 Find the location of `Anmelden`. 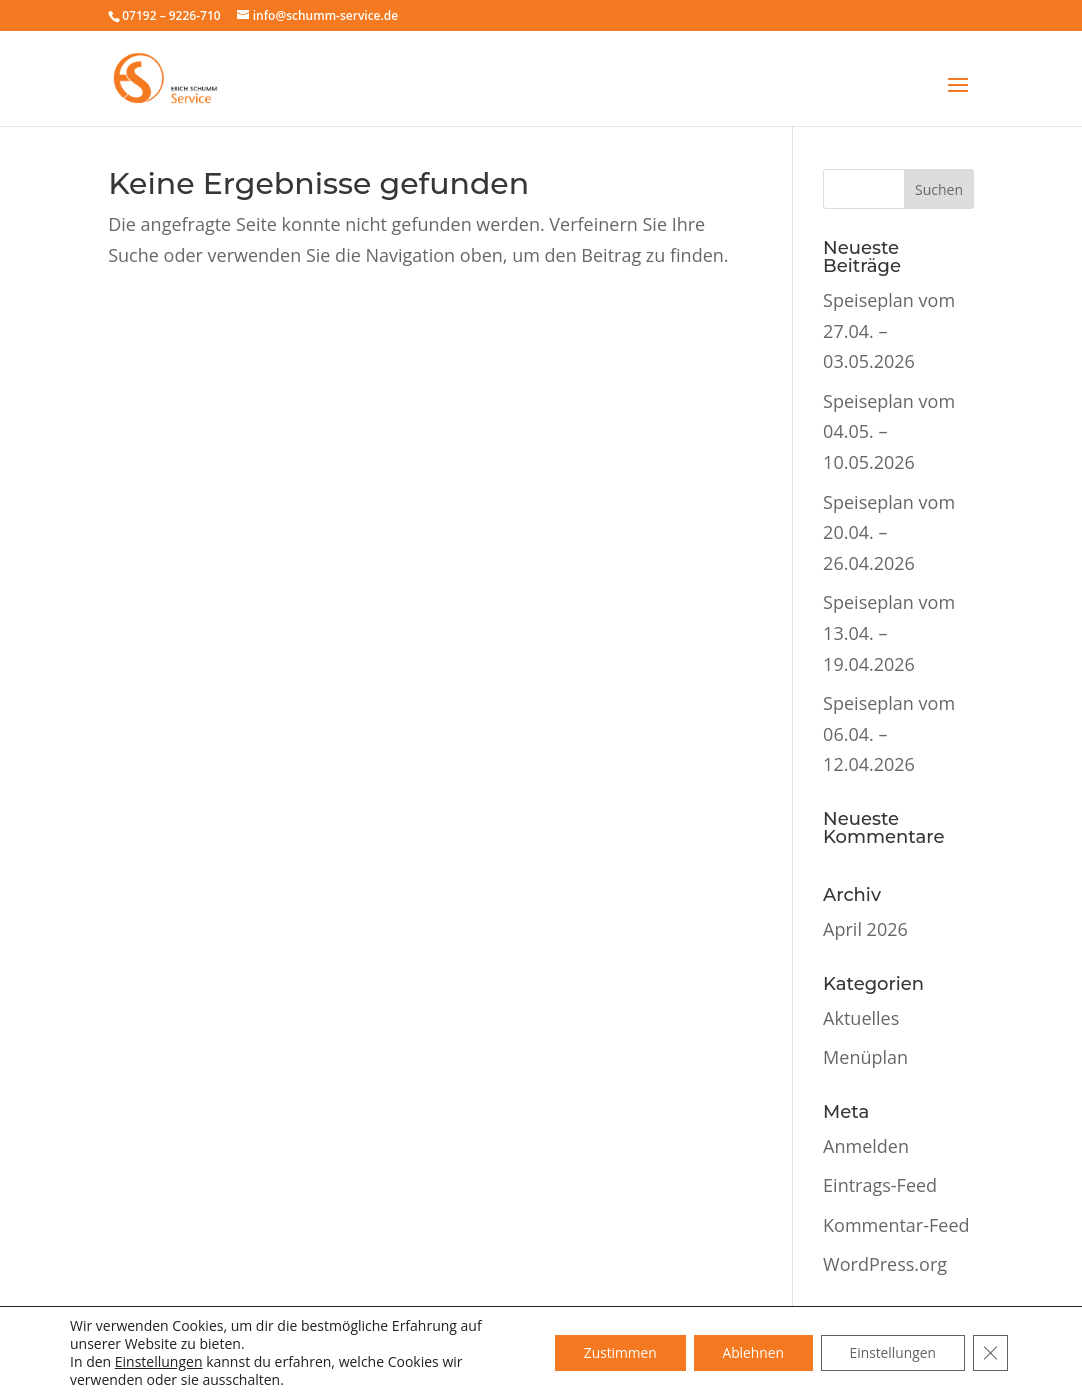

Anmelden is located at coordinates (866, 1146).